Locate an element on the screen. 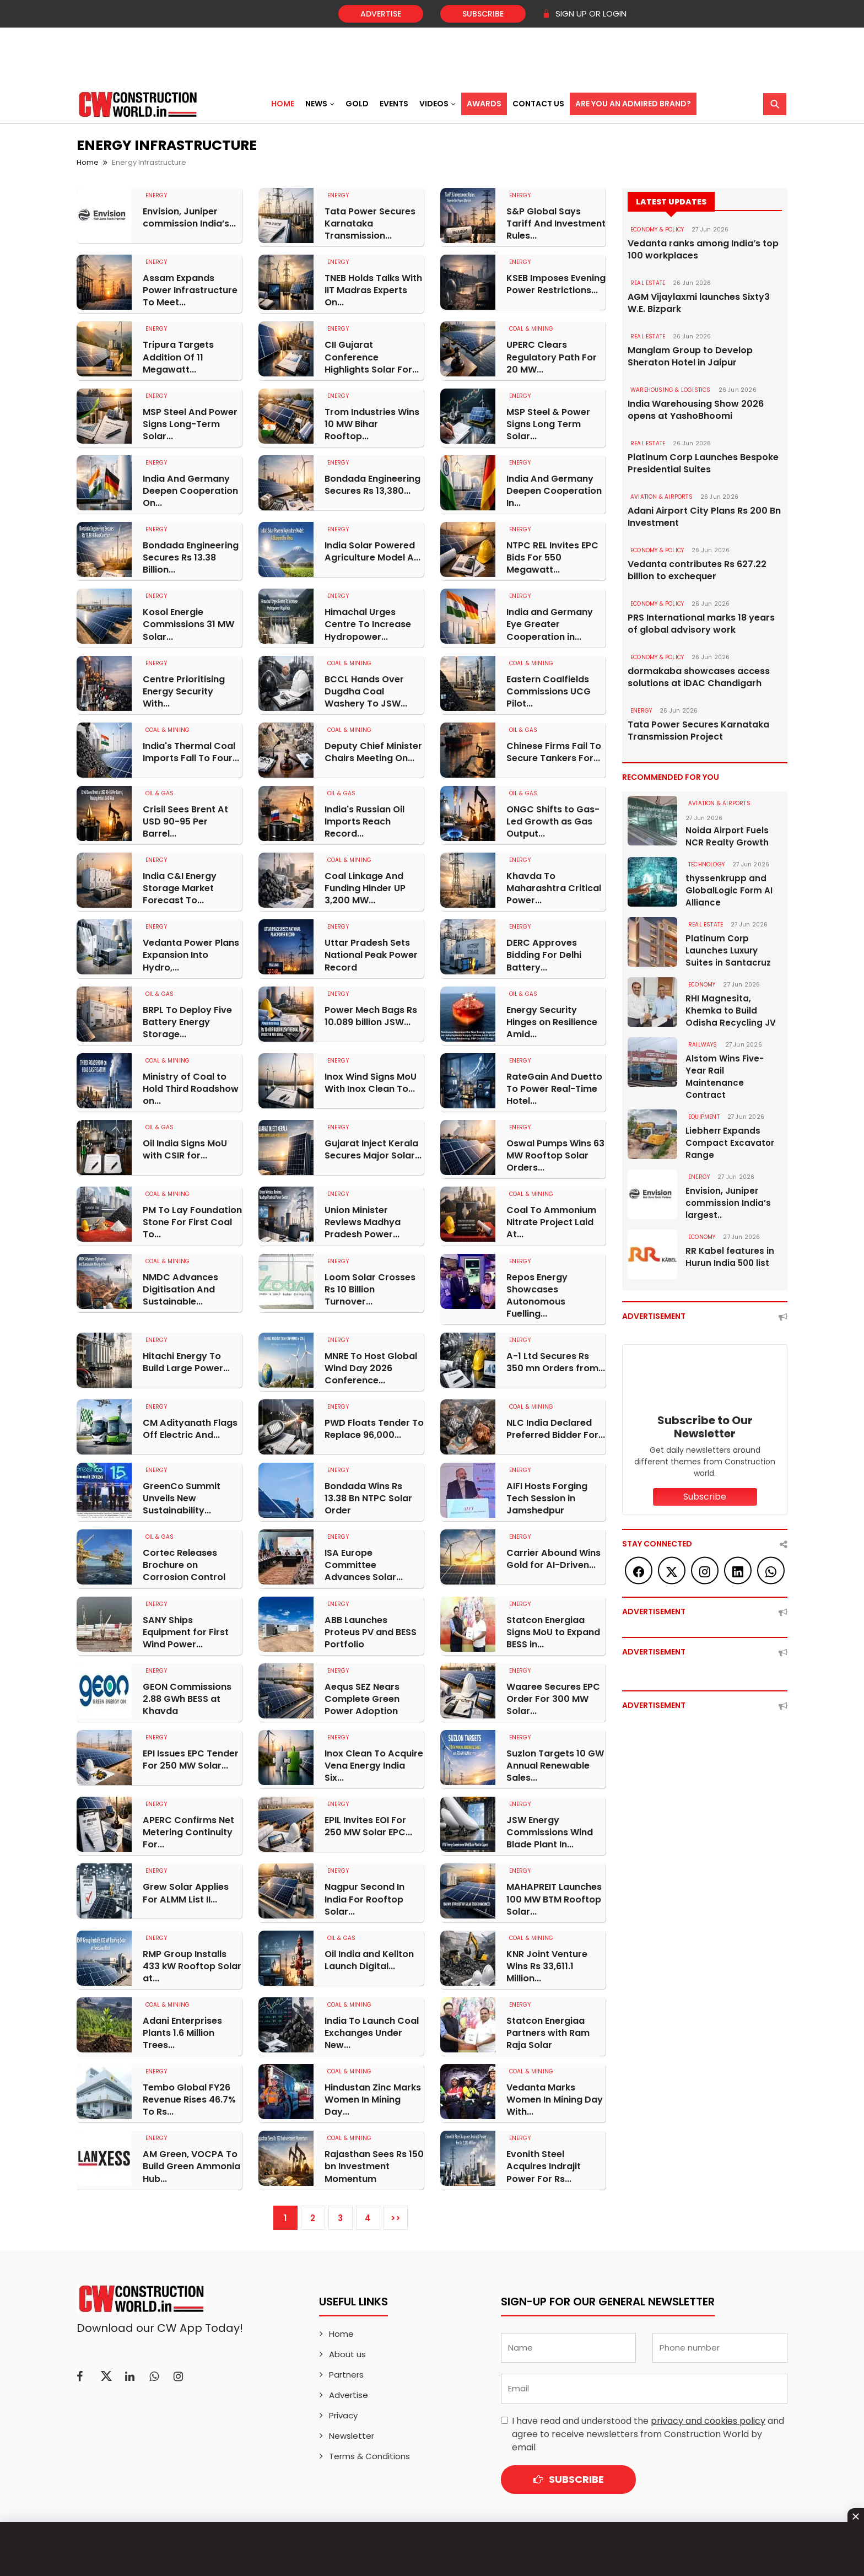 This screenshot has height=2576, width=864. India and Germany Eye Greater Cooperation in... is located at coordinates (549, 624).